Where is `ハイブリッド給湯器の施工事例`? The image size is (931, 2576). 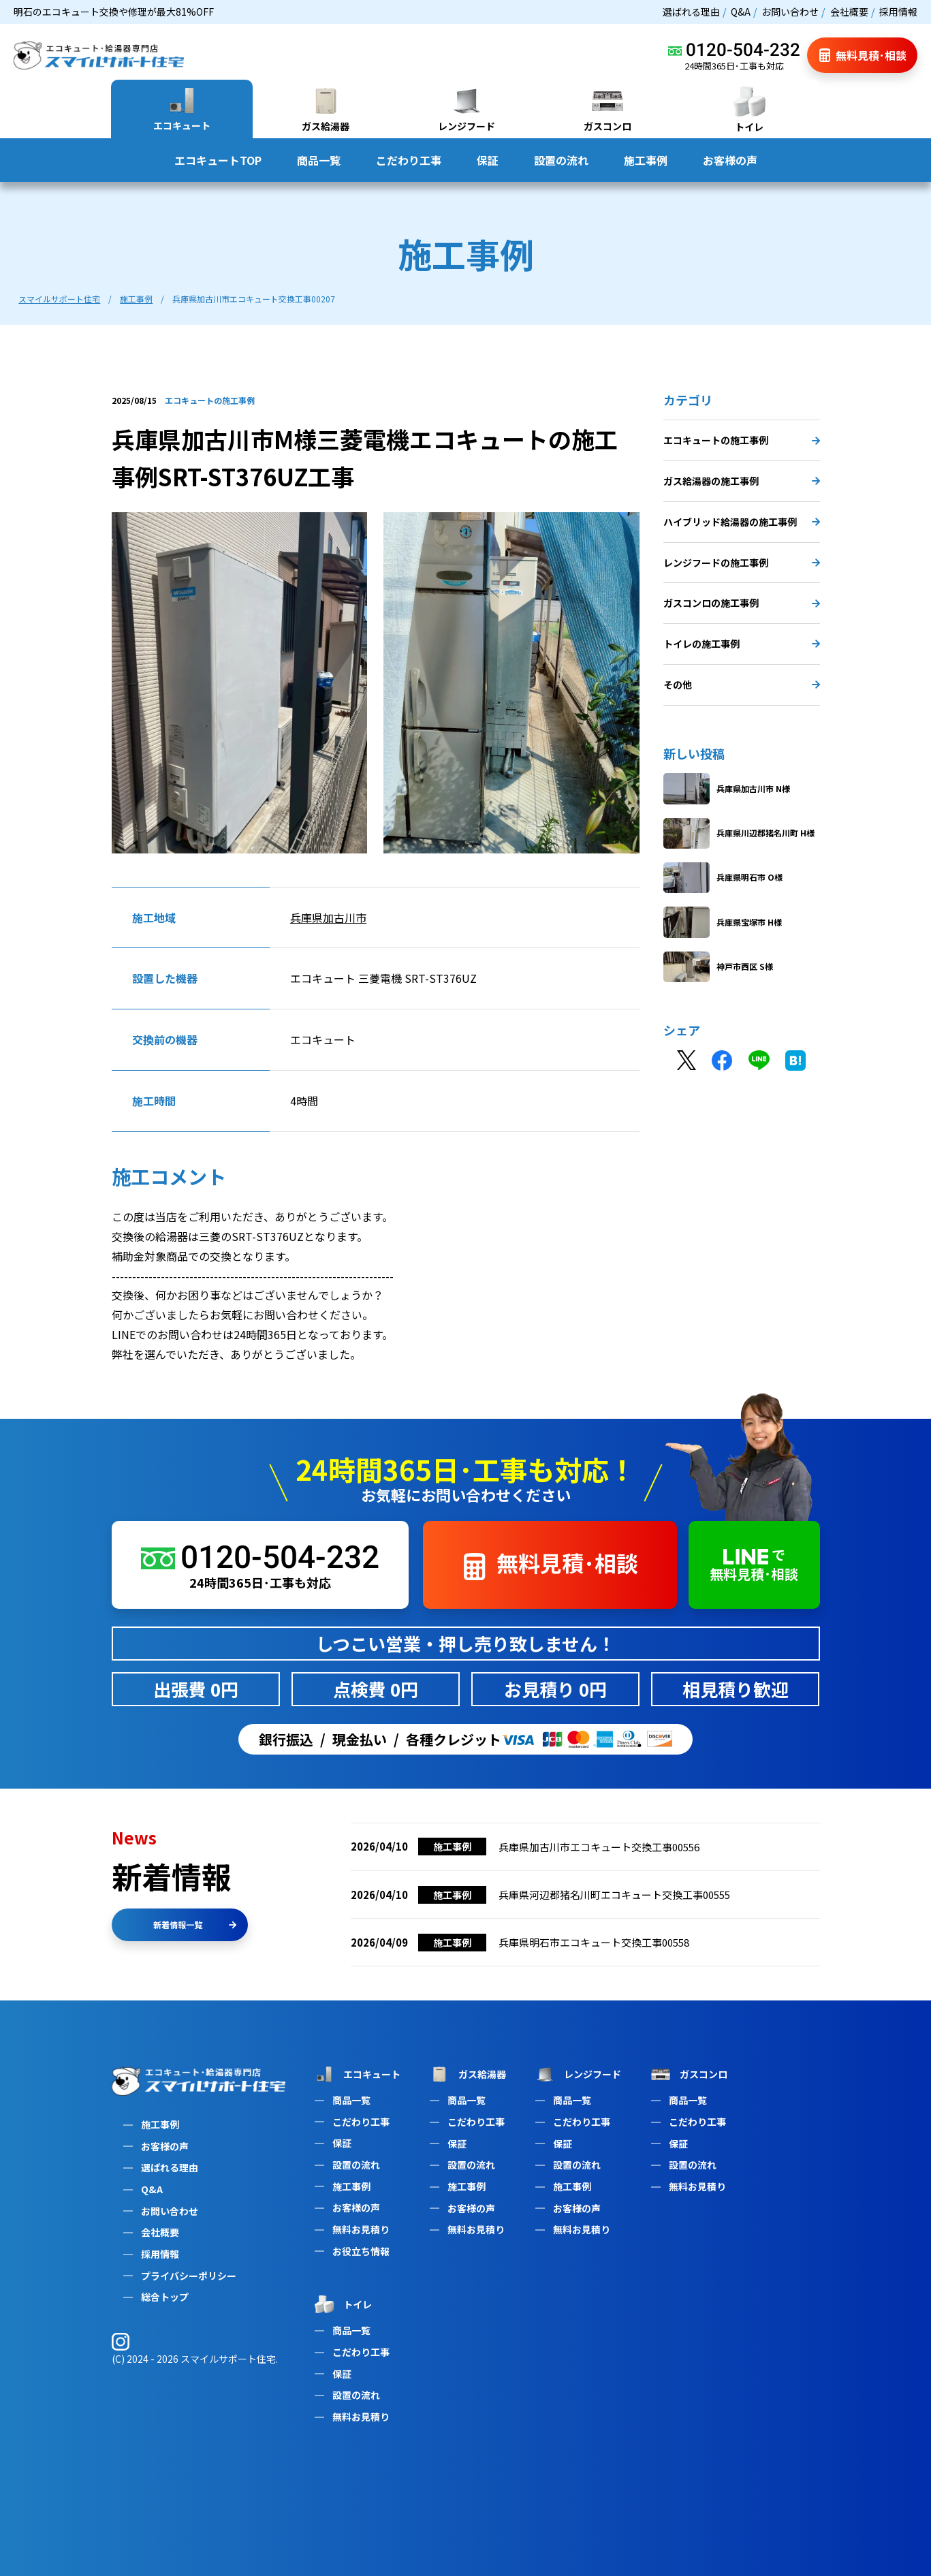
ハイブリッド給湯器の施工事例 is located at coordinates (741, 526).